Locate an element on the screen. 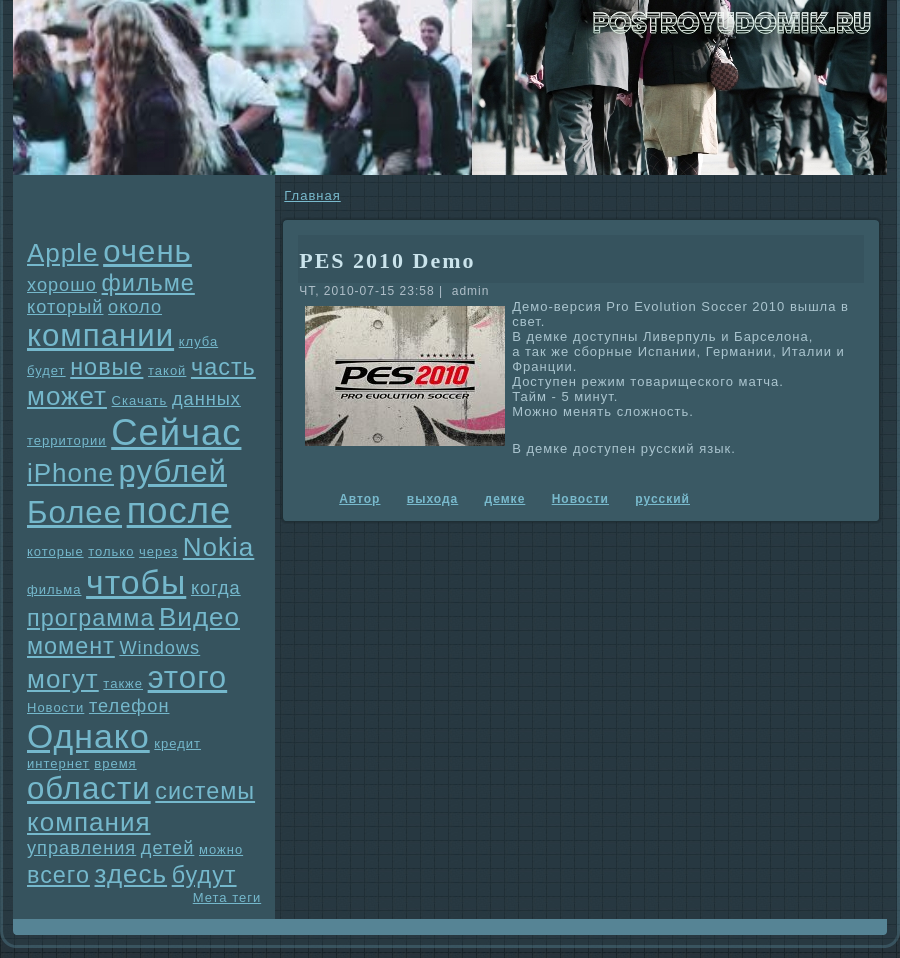 Image resolution: width=900 pixels, height=958 pixels. системы is located at coordinates (205, 791).